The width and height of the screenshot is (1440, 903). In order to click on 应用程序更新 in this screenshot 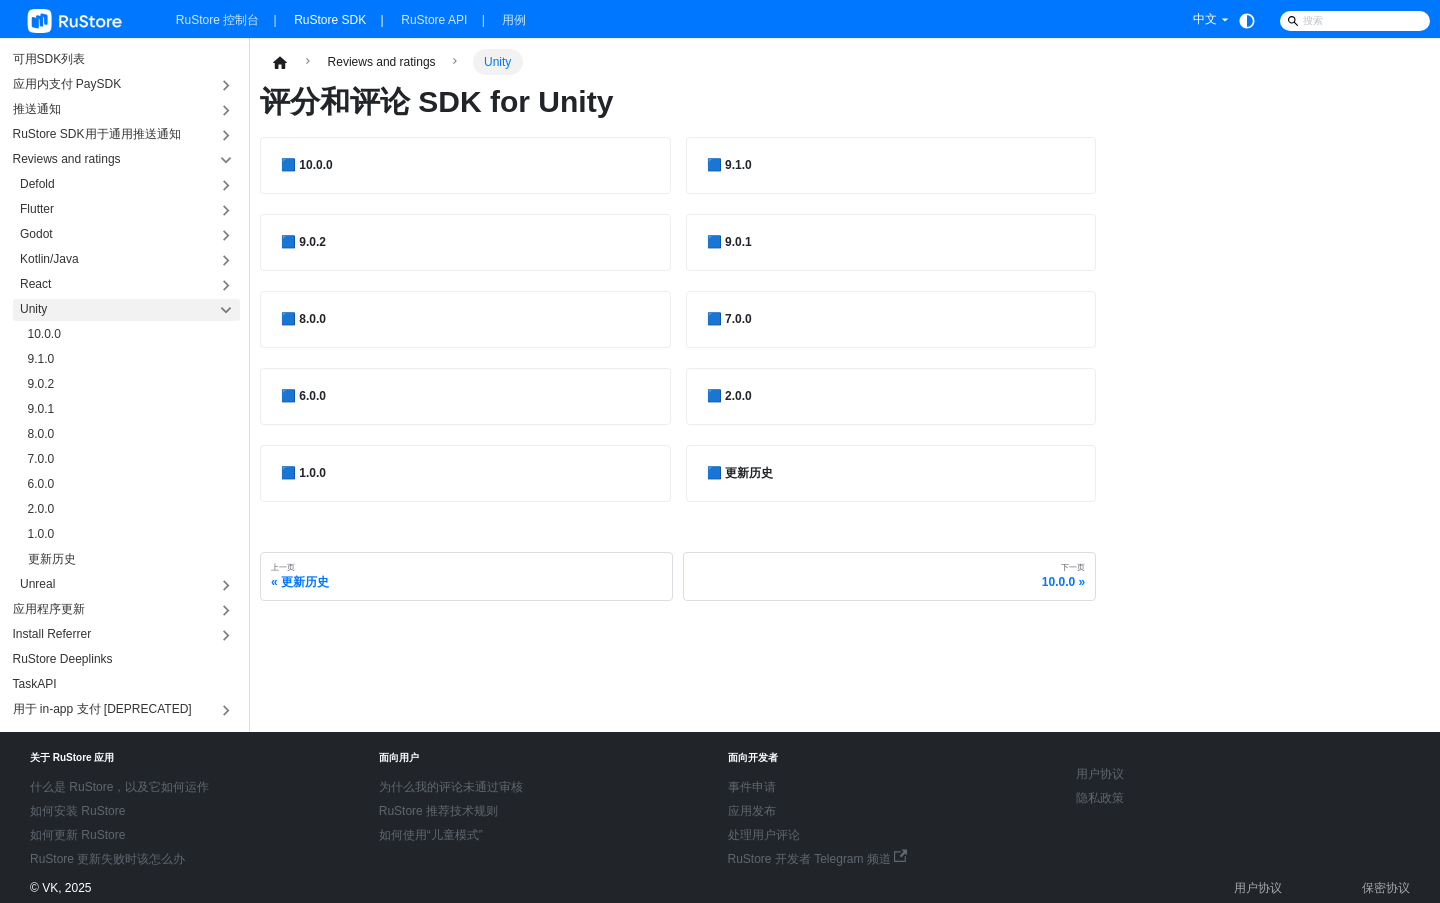, I will do `click(49, 609)`.